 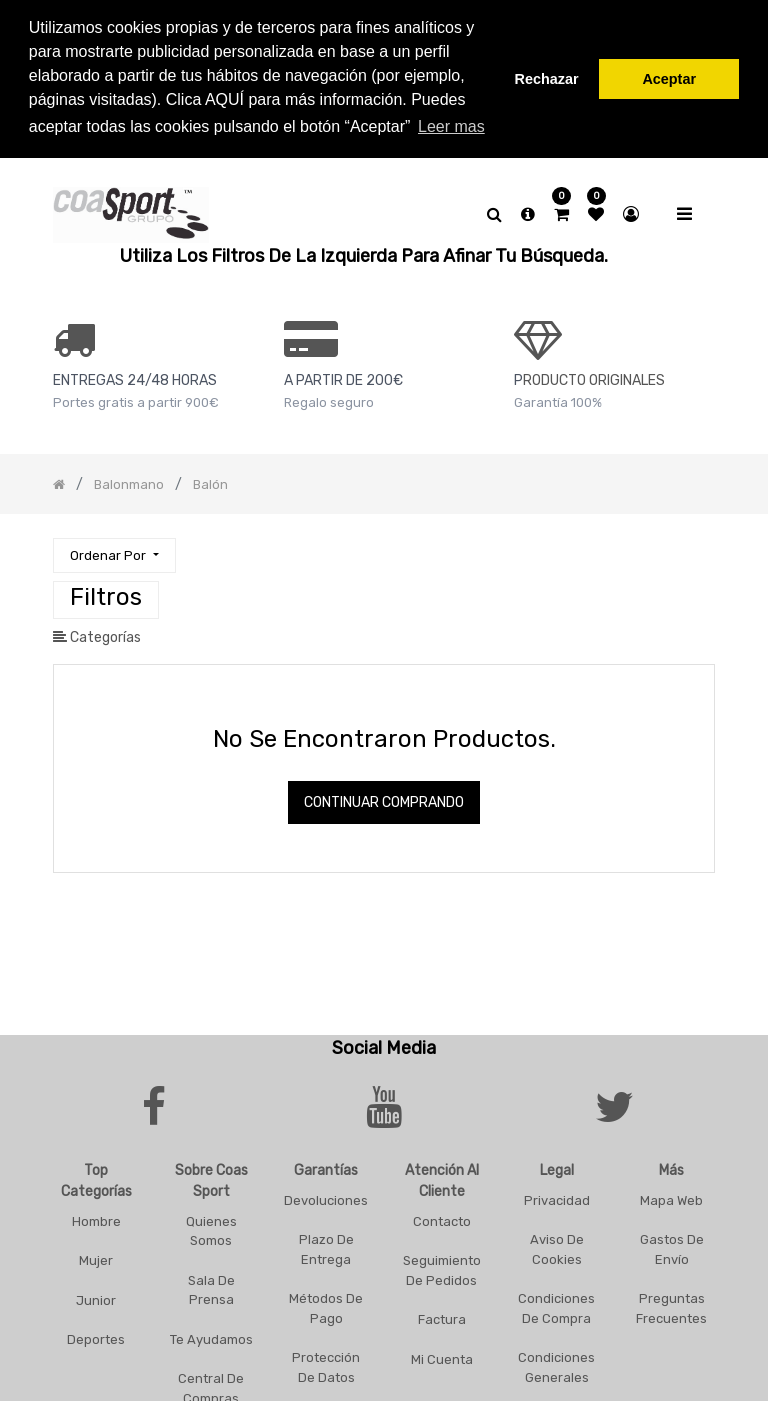 I want to click on Devoluciones, so click(x=326, y=1196).